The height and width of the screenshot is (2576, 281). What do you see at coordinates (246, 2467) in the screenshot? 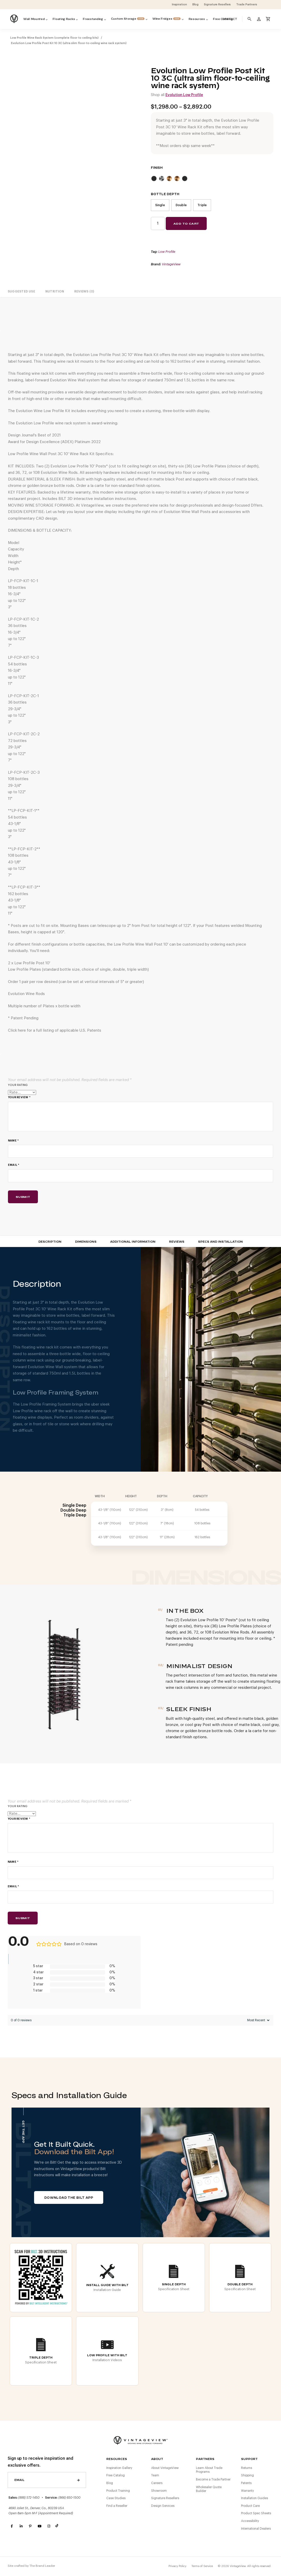
I see `Returns` at bounding box center [246, 2467].